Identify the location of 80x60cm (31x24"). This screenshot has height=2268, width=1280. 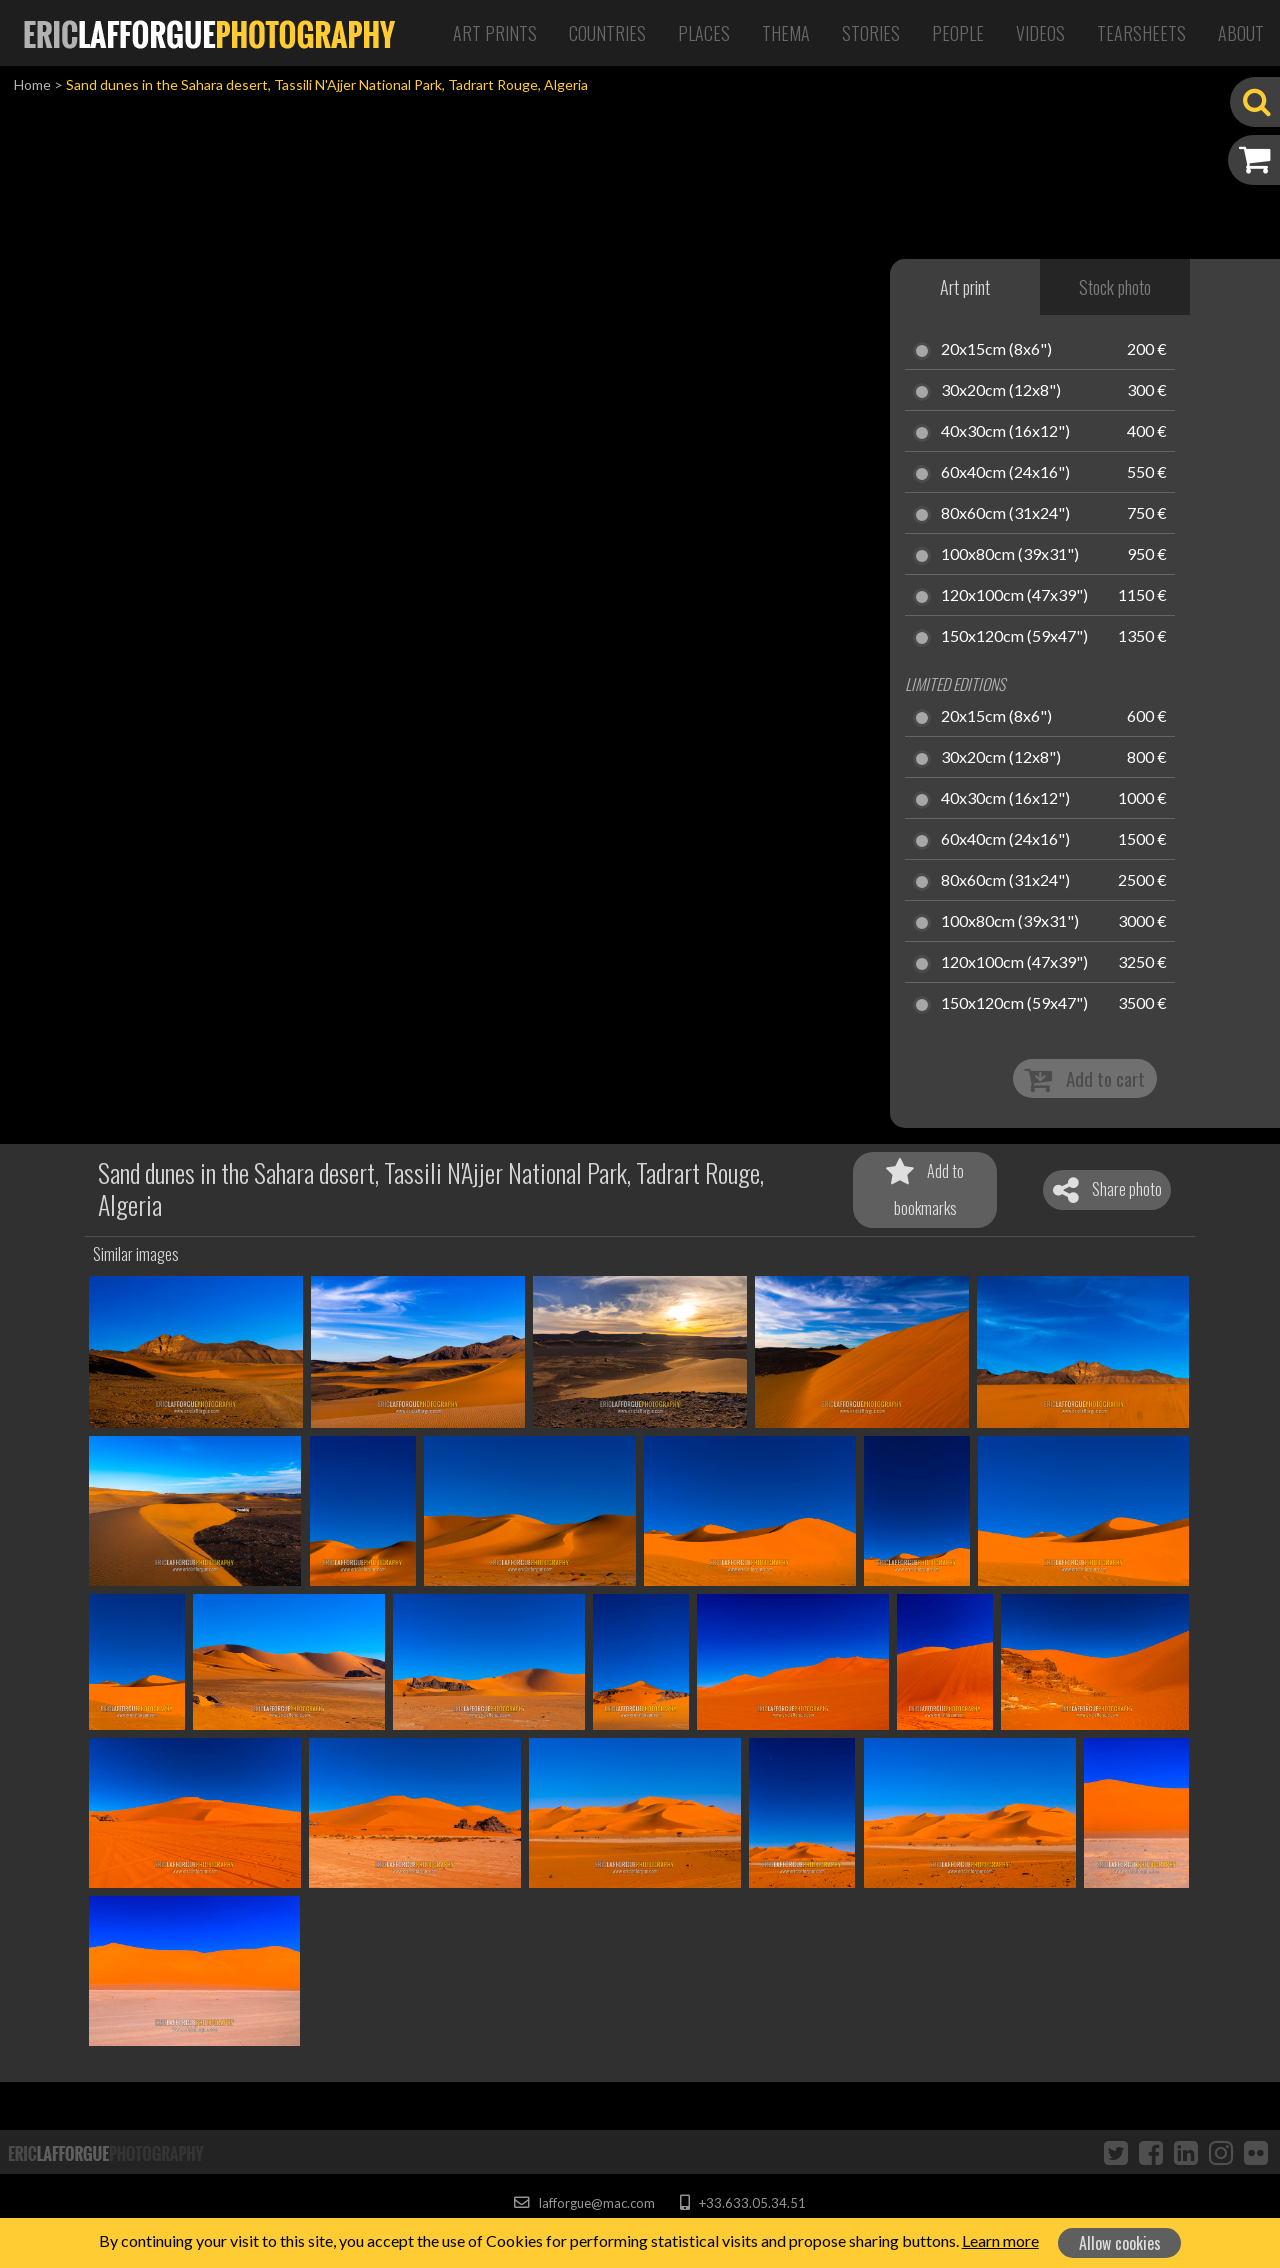
(1005, 514).